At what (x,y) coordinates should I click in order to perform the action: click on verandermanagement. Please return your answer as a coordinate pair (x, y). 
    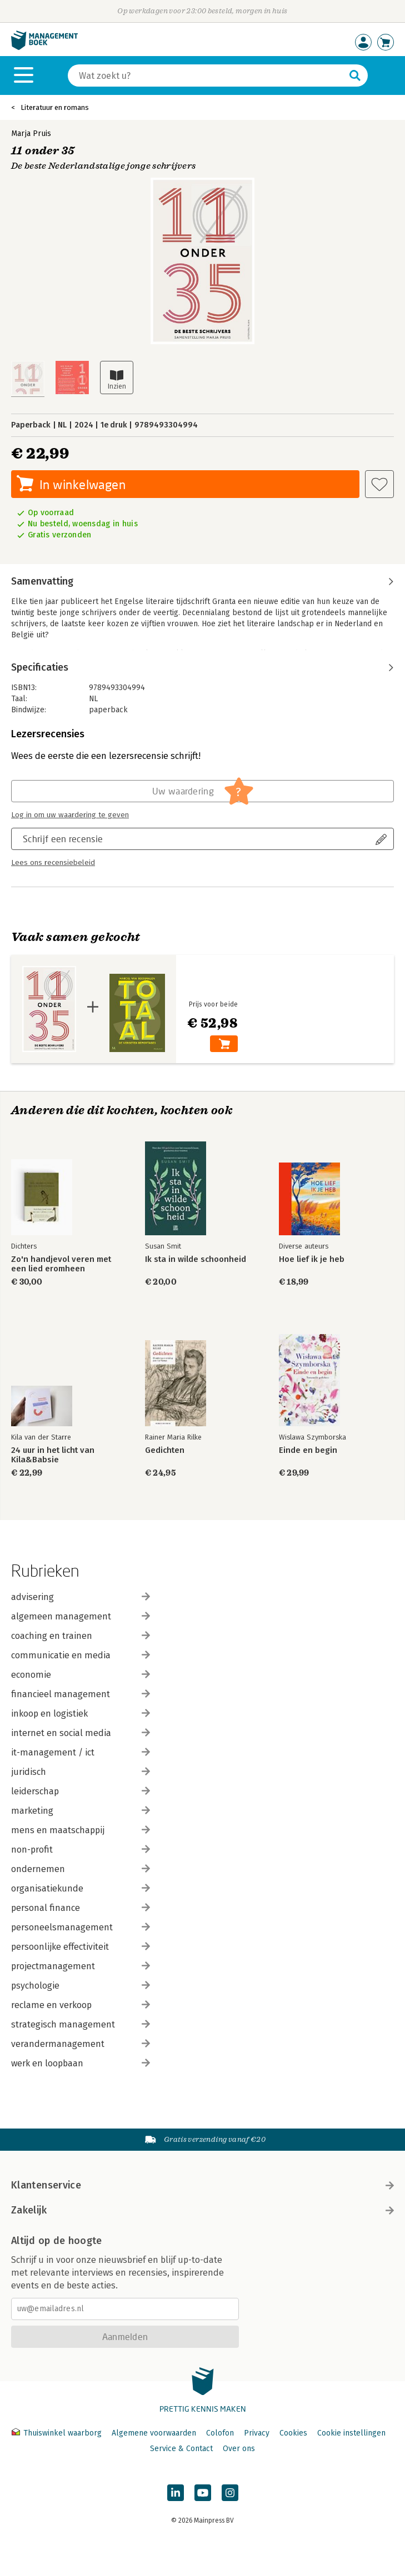
    Looking at the image, I should click on (80, 2044).